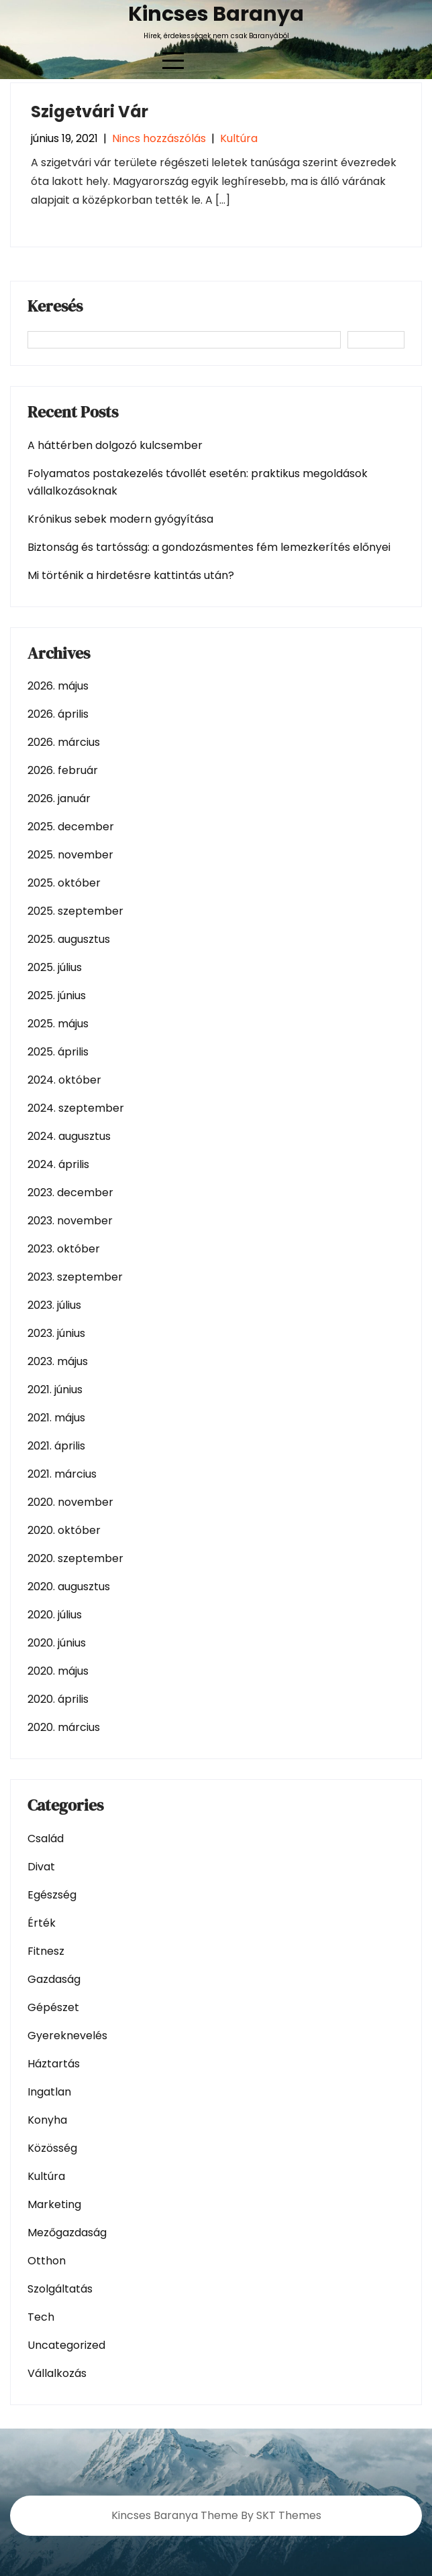  What do you see at coordinates (67, 2232) in the screenshot?
I see `Mezőgazdaság` at bounding box center [67, 2232].